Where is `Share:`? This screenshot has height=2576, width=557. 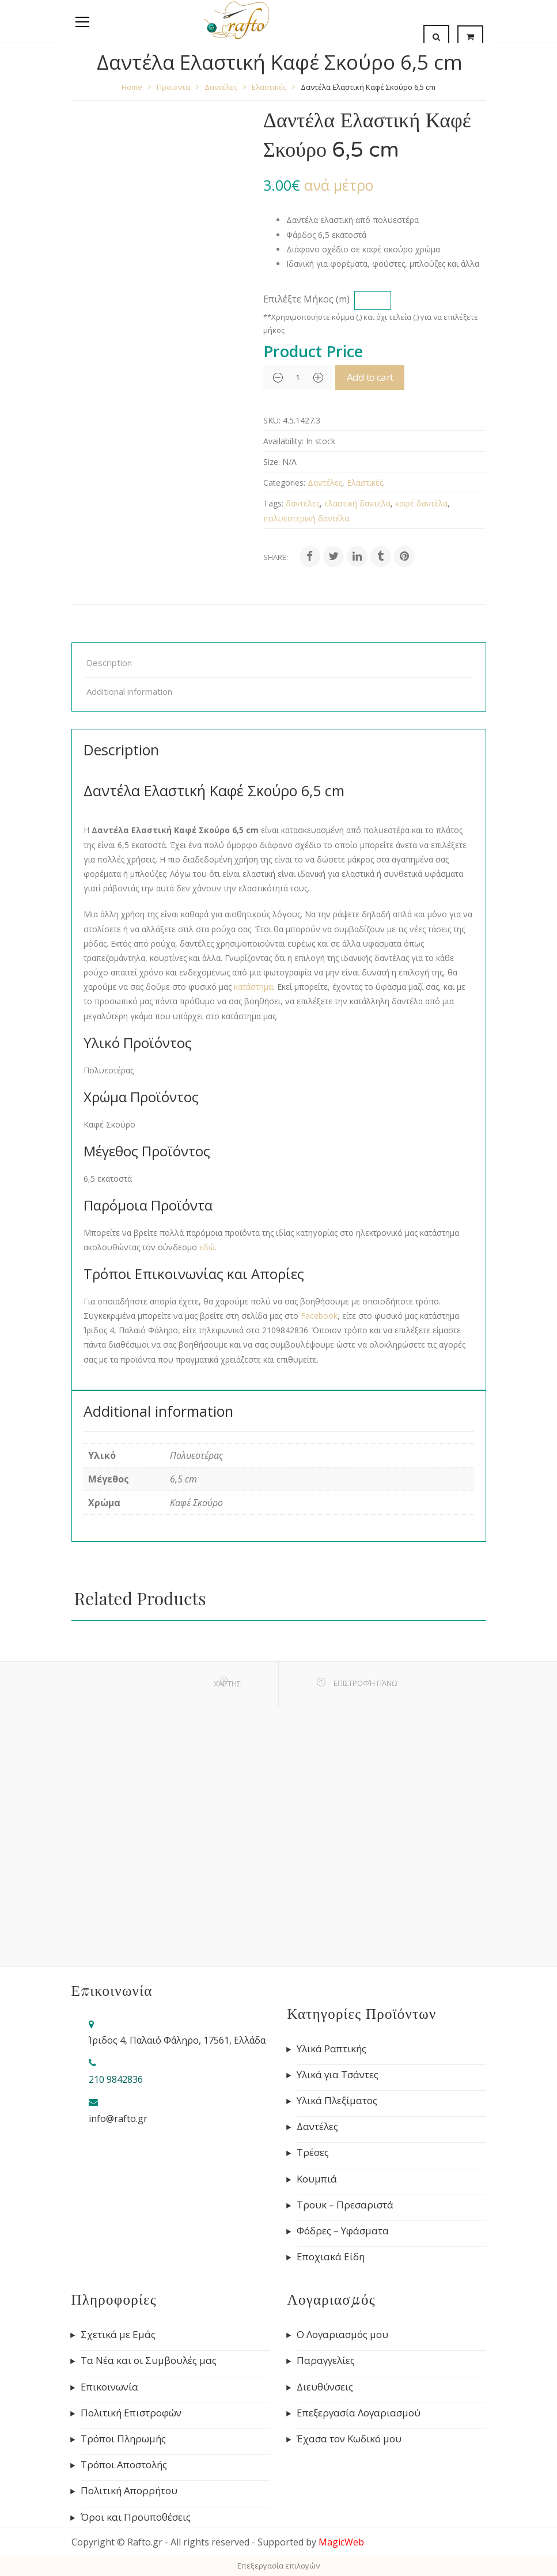 Share: is located at coordinates (275, 557).